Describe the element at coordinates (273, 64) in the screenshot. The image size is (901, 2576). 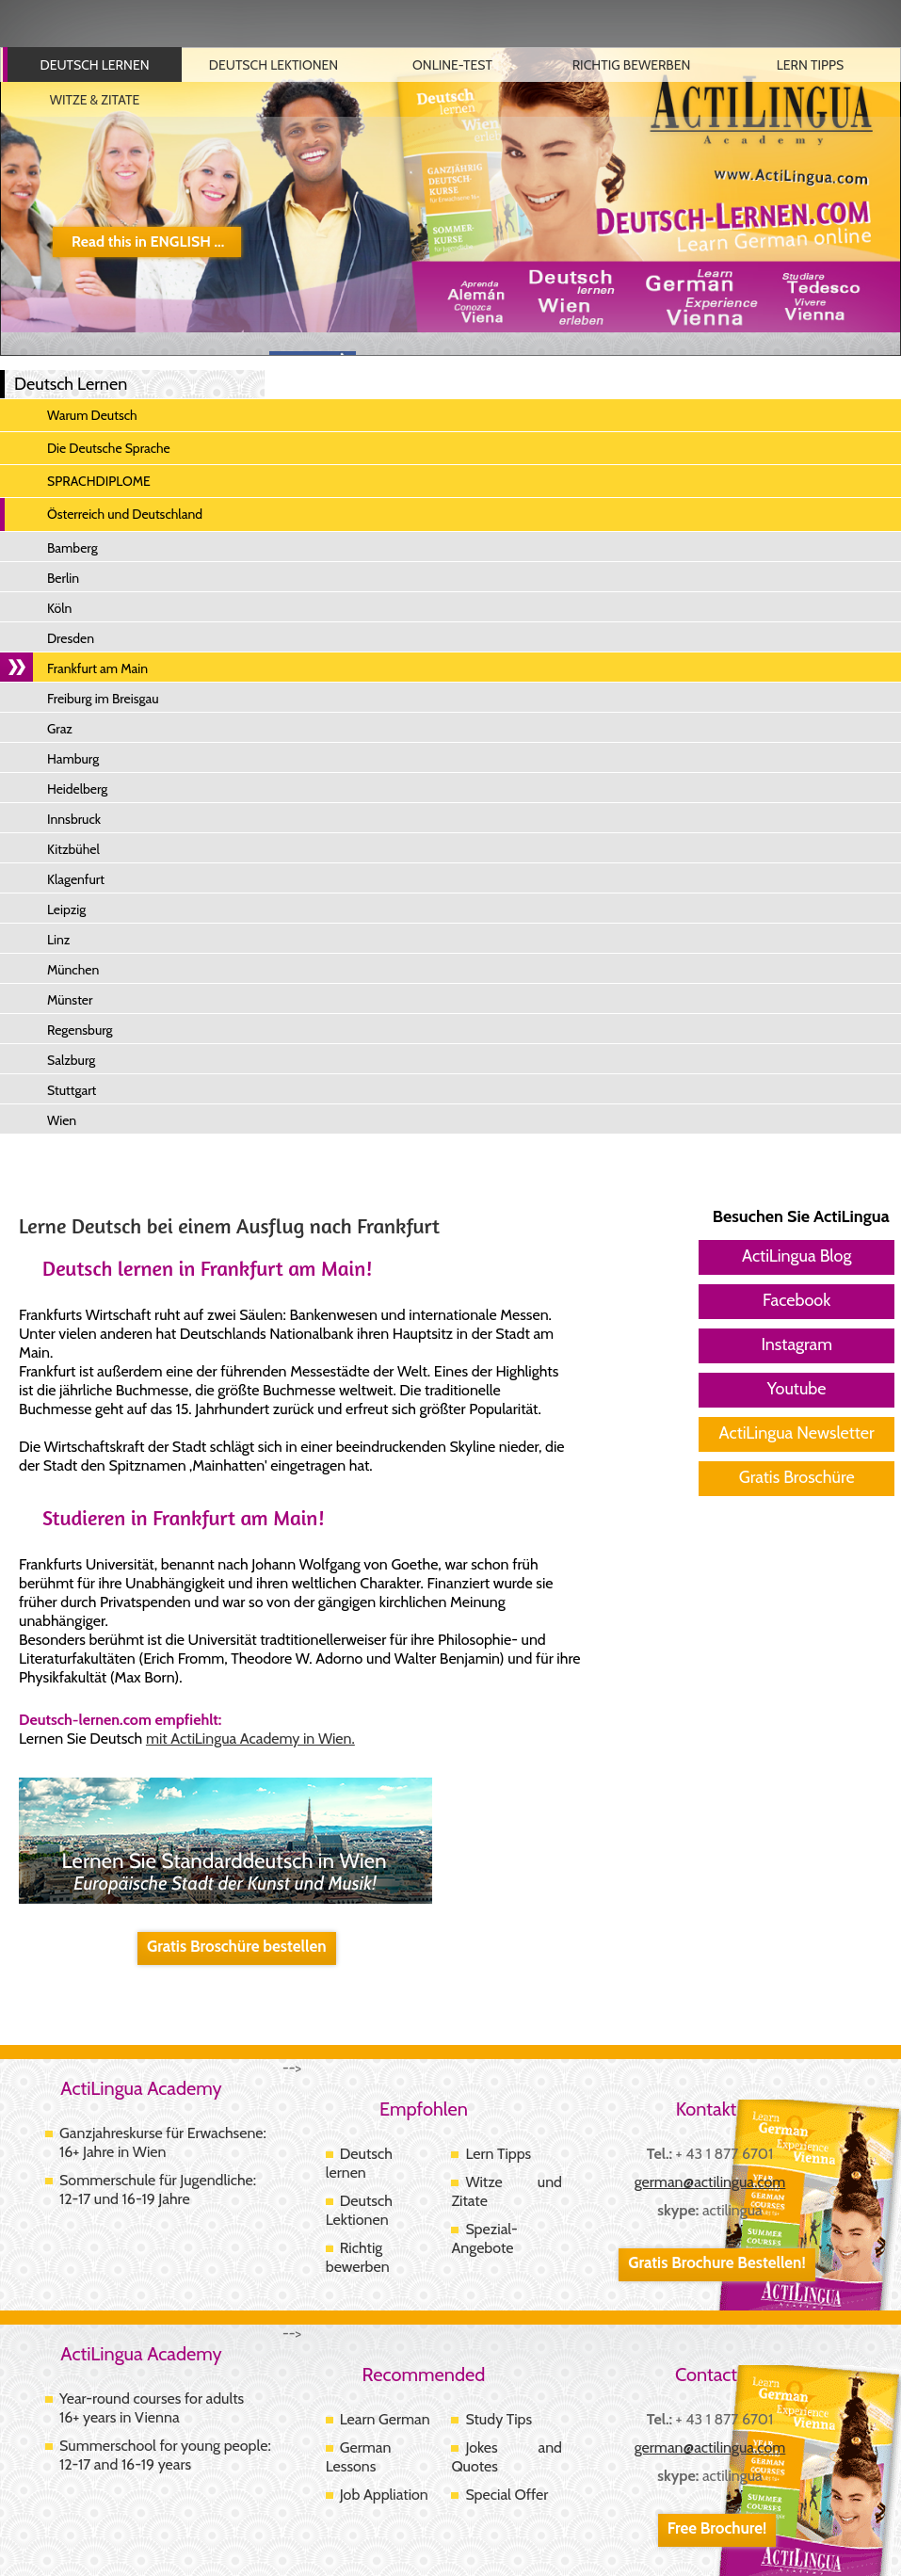
I see `Deutsch Lektionen` at that location.